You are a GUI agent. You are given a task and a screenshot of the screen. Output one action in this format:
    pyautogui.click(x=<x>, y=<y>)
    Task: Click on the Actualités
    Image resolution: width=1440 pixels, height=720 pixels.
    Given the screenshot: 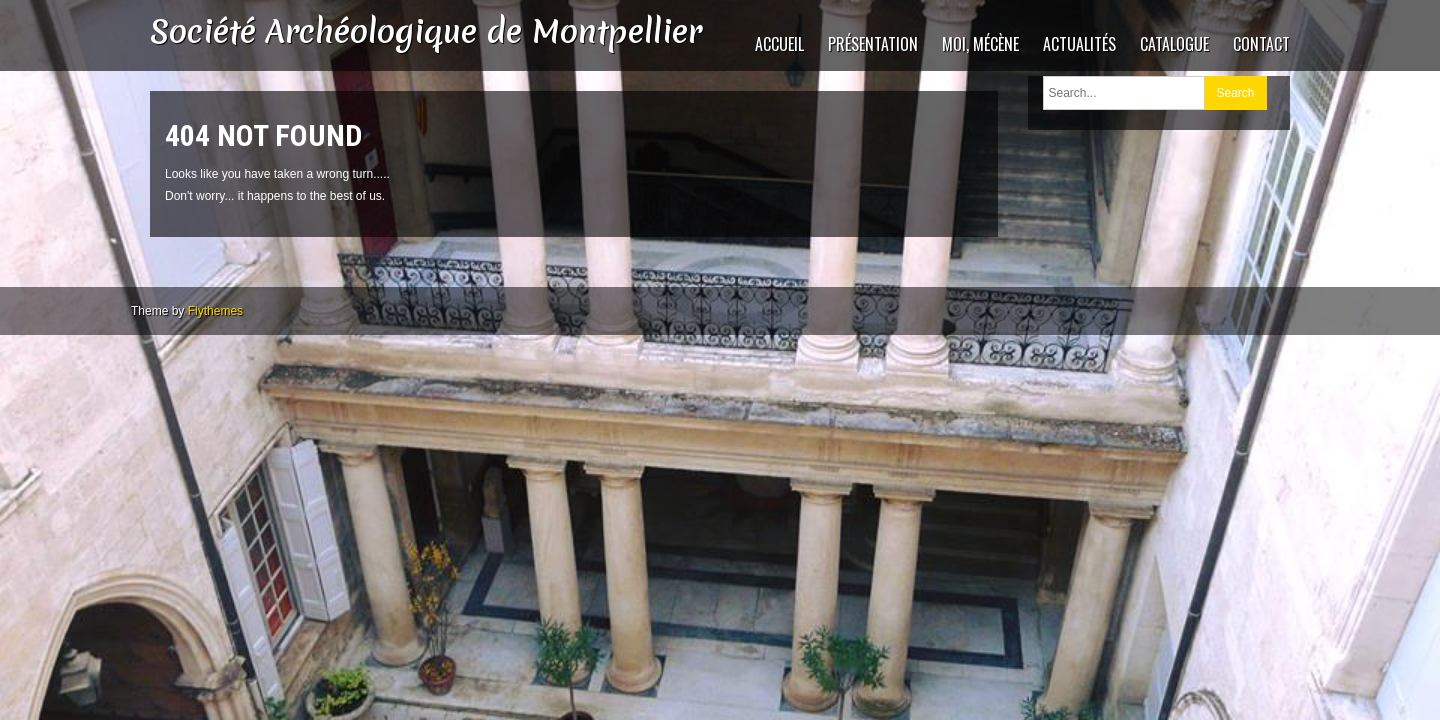 What is the action you would take?
    pyautogui.click(x=1079, y=44)
    